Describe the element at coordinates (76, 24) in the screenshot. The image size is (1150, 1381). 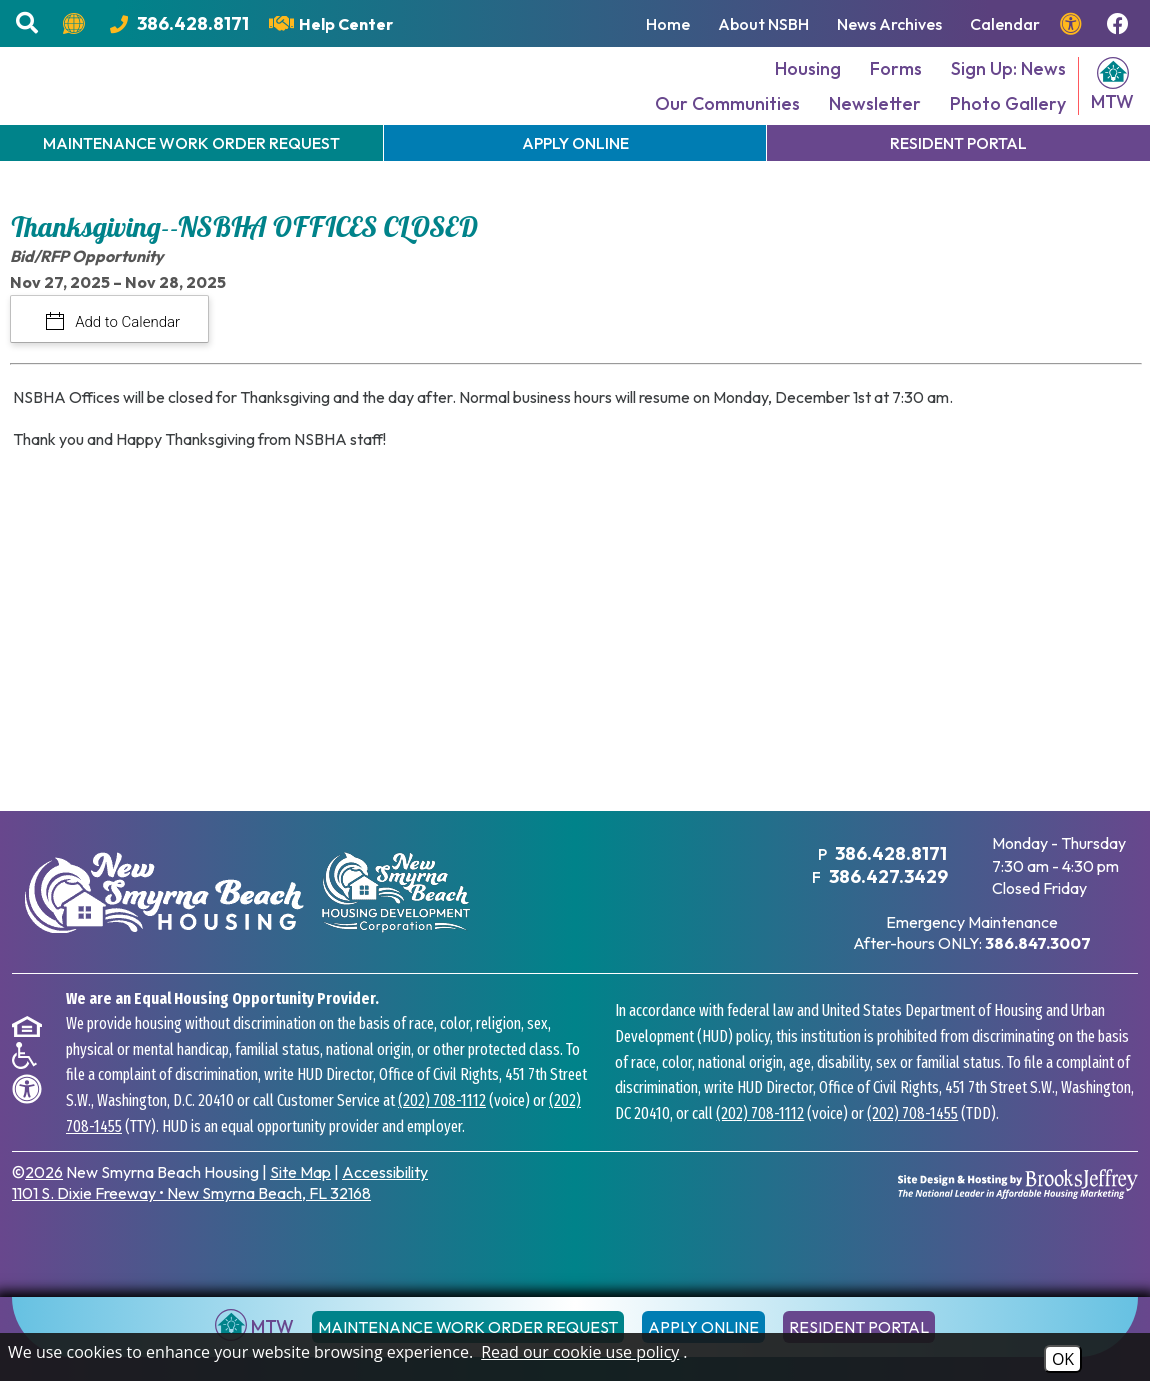
I see `[Translate this website.]` at that location.